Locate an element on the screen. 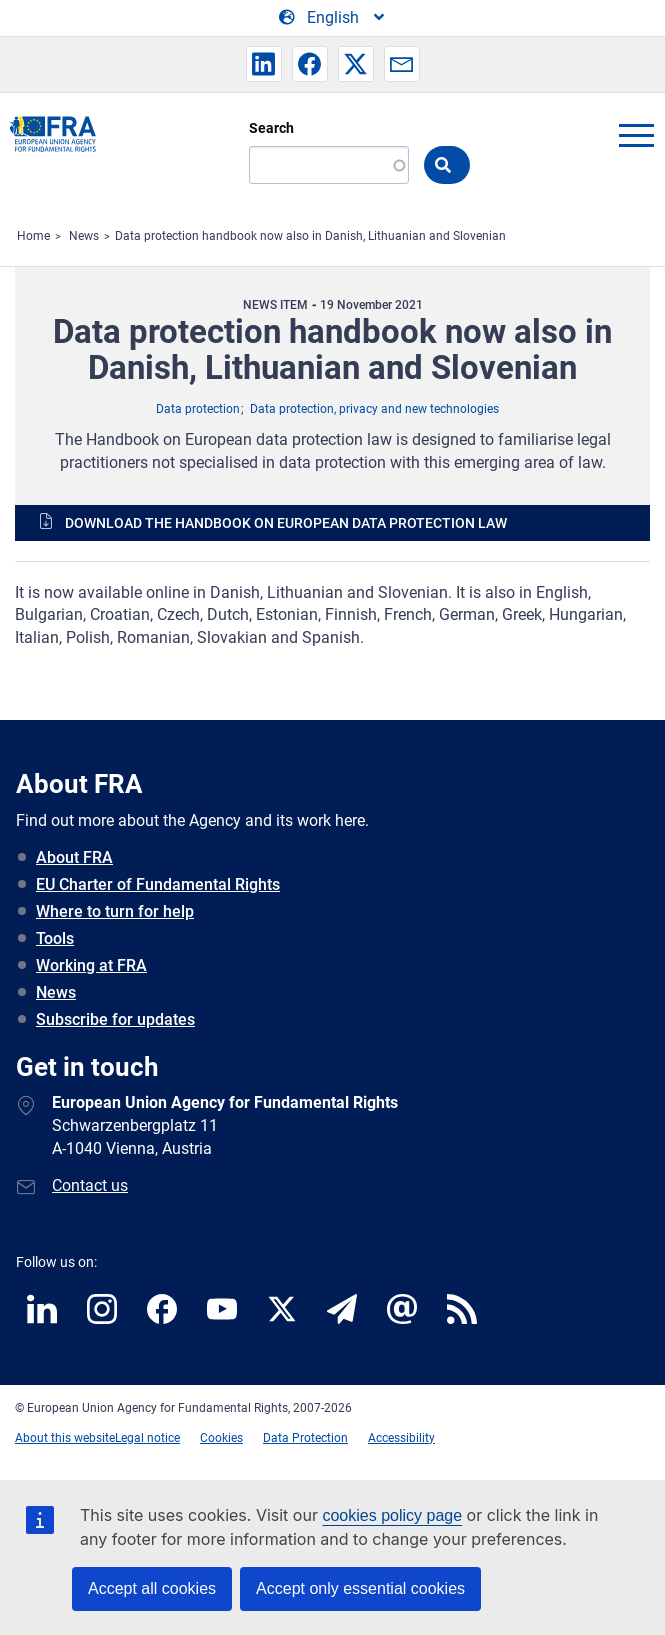  Data protection is located at coordinates (198, 409).